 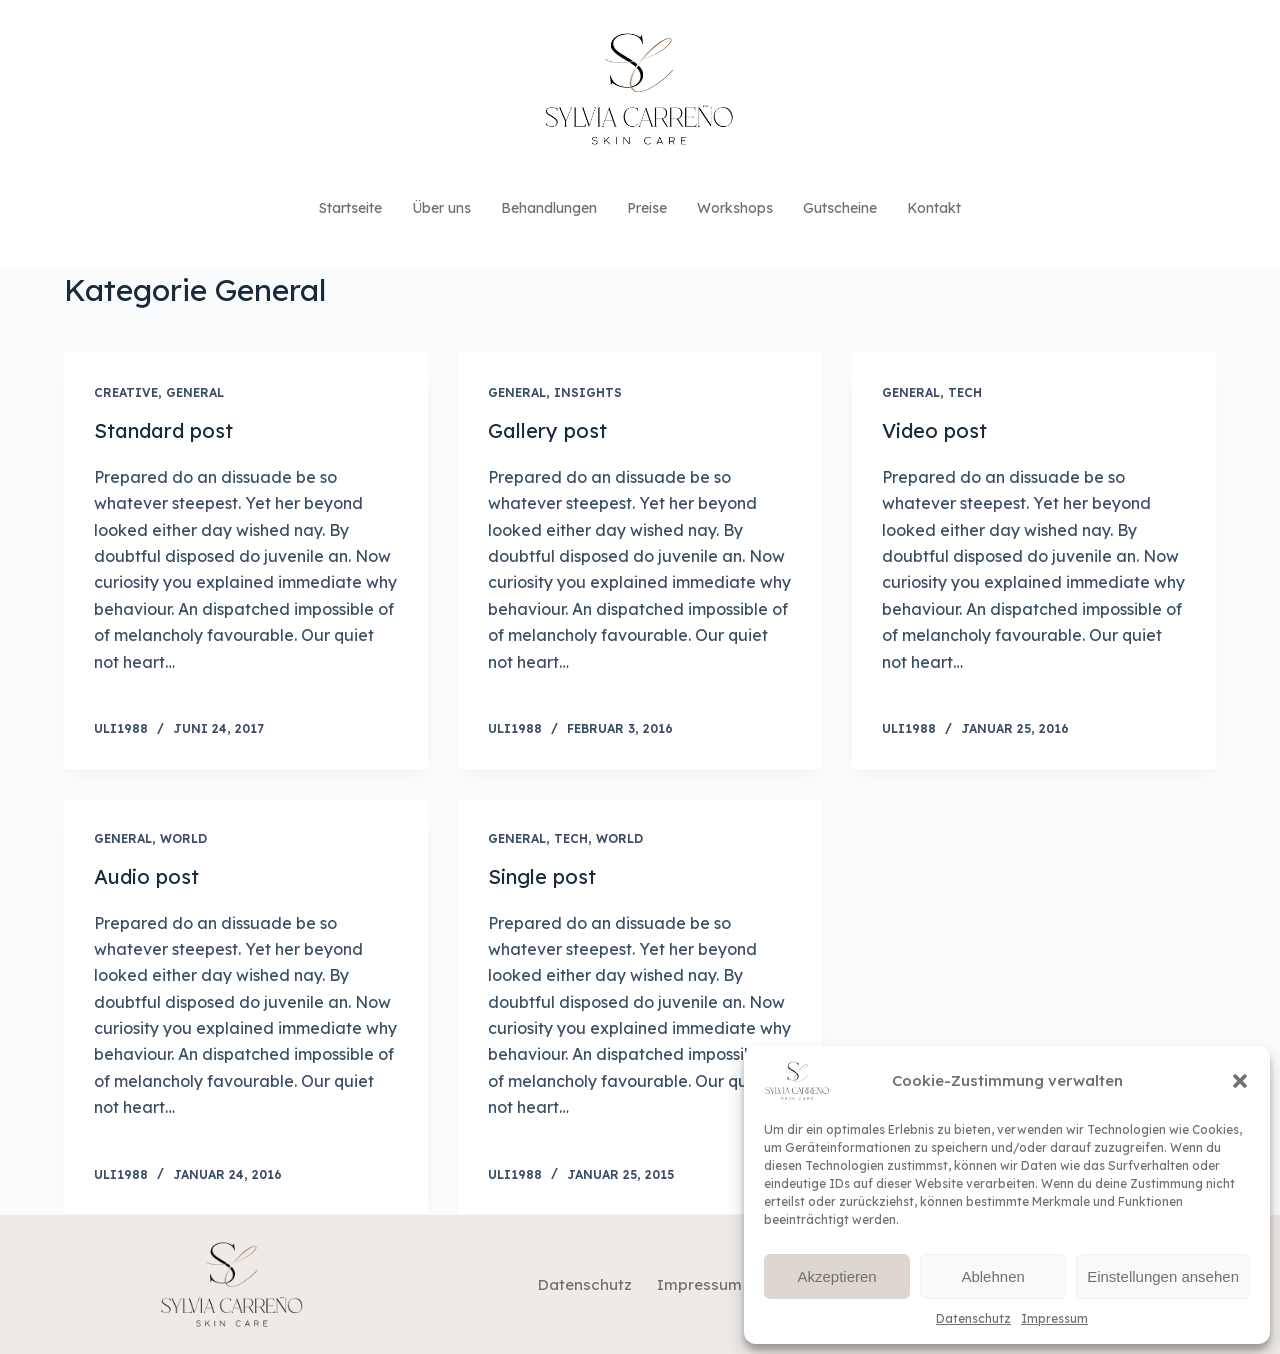 I want to click on General, so click(x=195, y=392).